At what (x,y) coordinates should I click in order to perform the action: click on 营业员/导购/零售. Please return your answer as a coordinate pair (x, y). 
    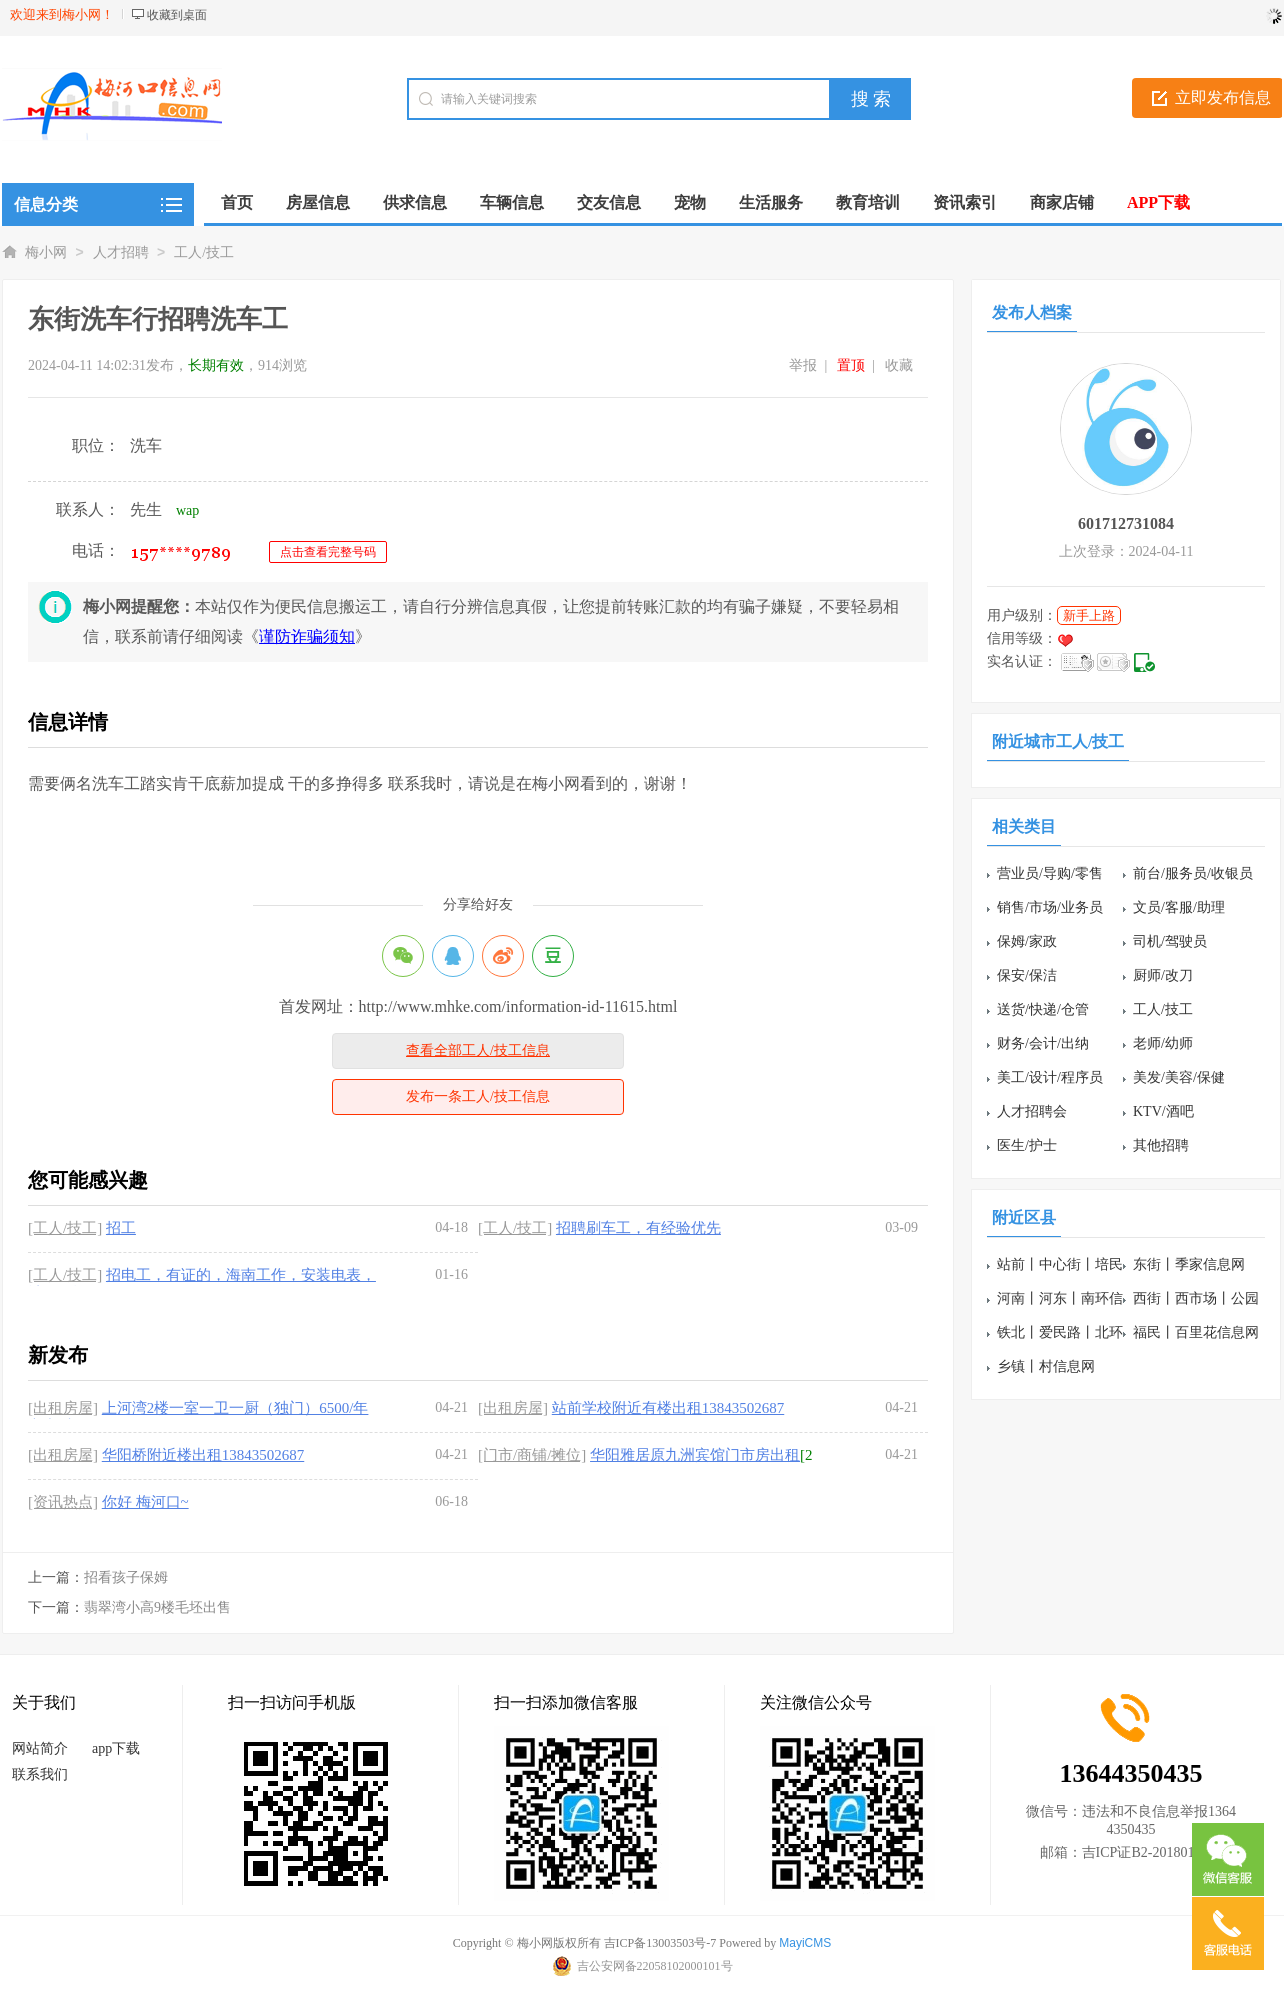
    Looking at the image, I should click on (1050, 873).